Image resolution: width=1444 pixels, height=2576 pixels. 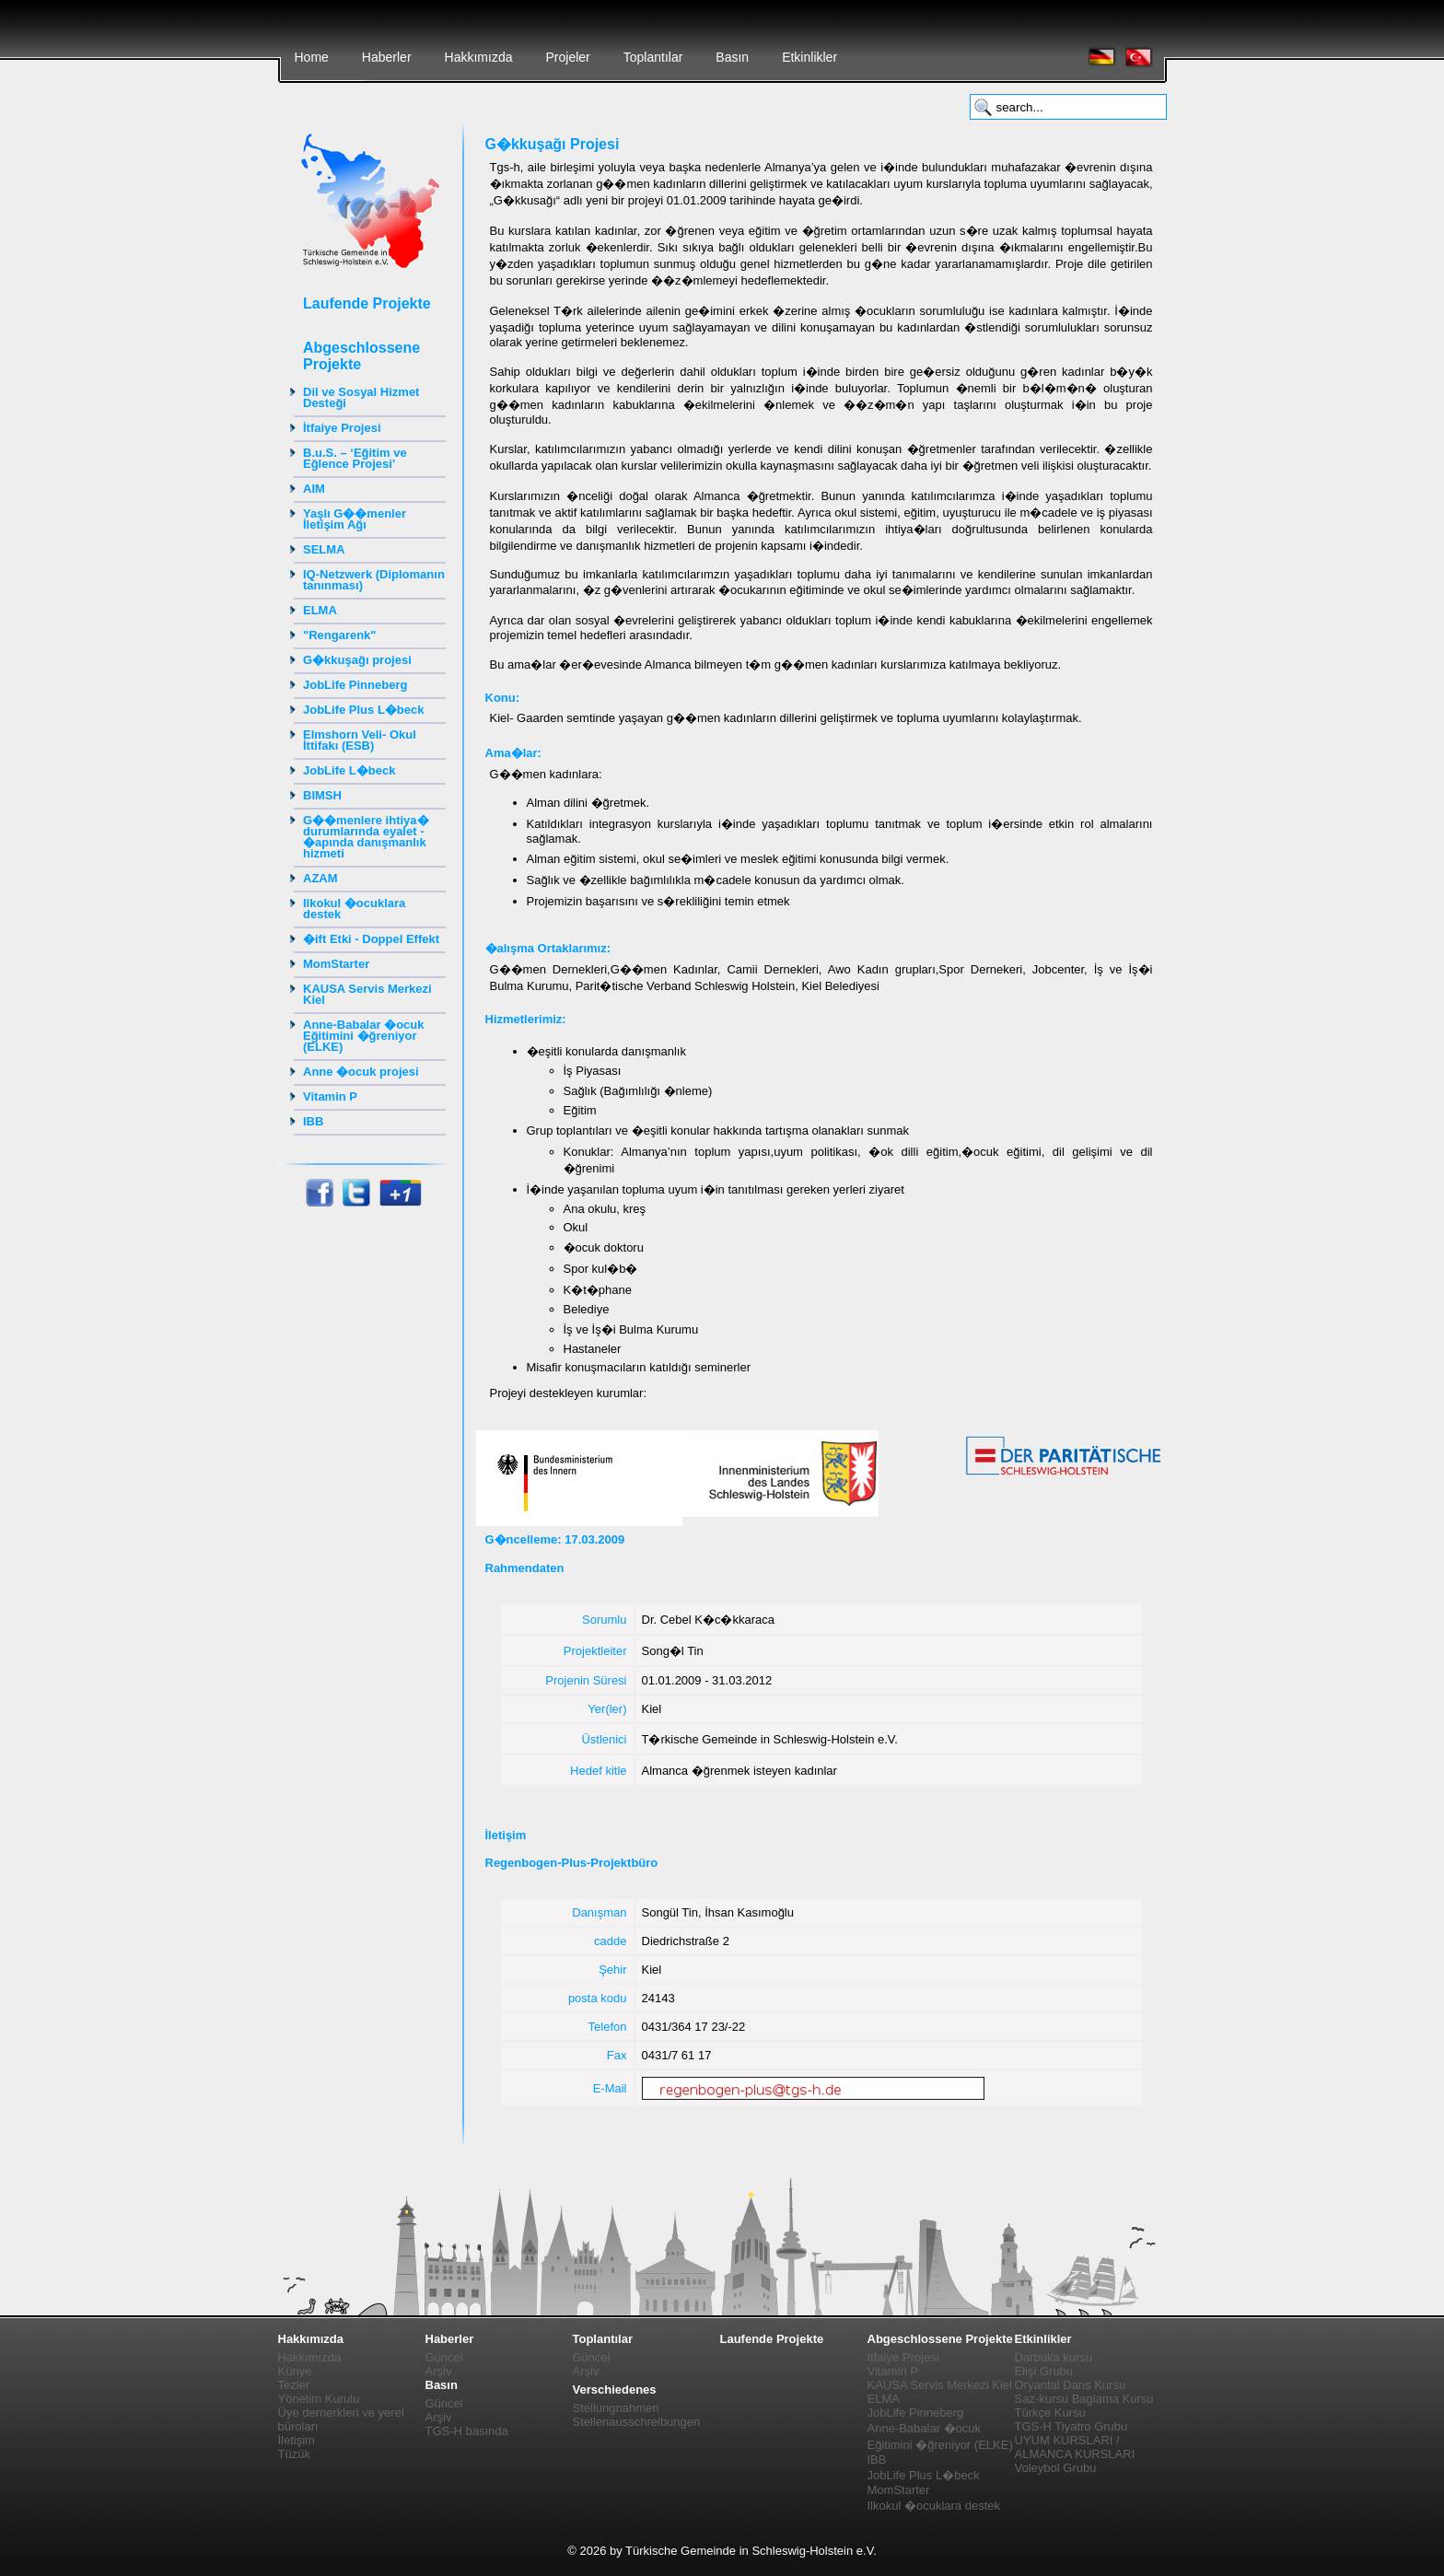 What do you see at coordinates (616, 2408) in the screenshot?
I see `Stellungnahmen` at bounding box center [616, 2408].